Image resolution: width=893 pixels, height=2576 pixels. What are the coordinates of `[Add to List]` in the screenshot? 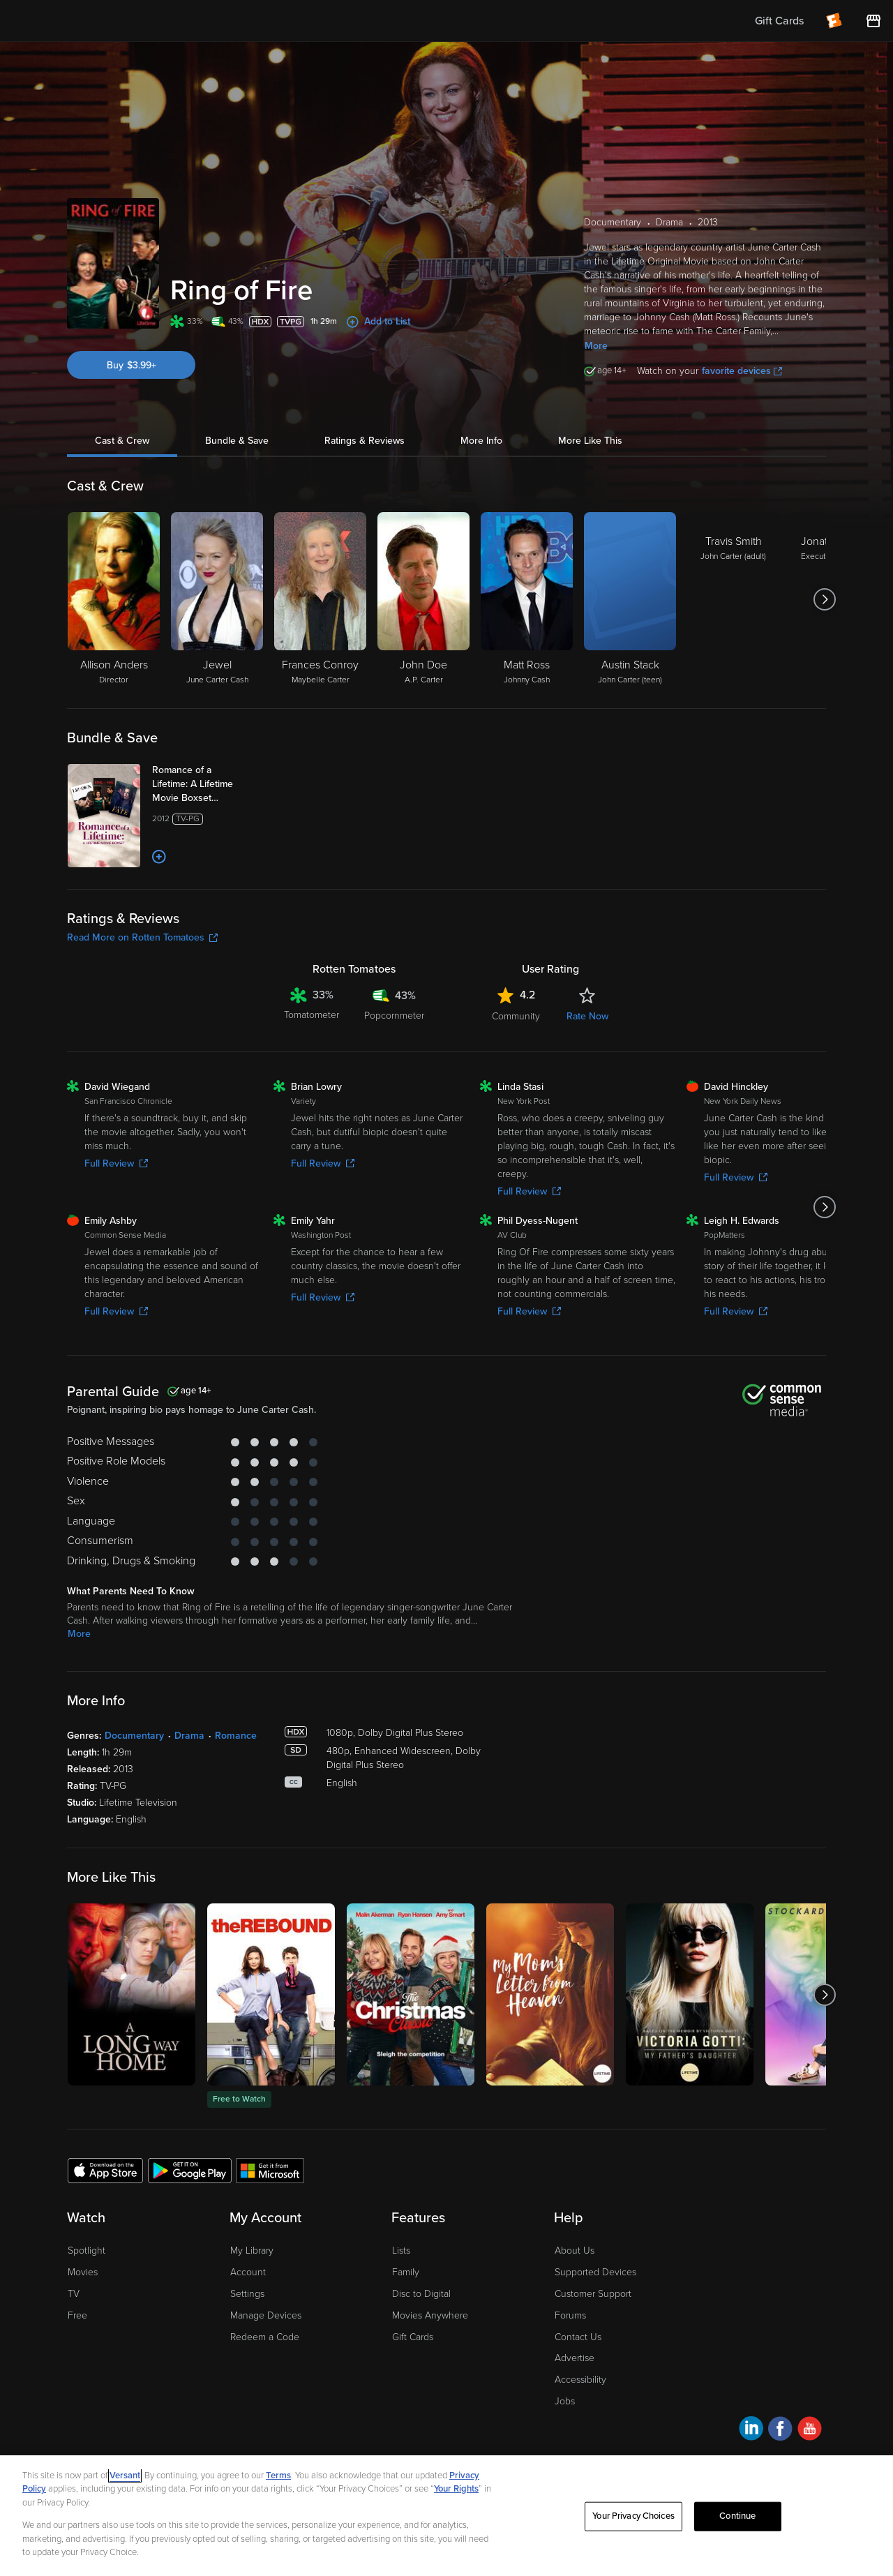 It's located at (159, 857).